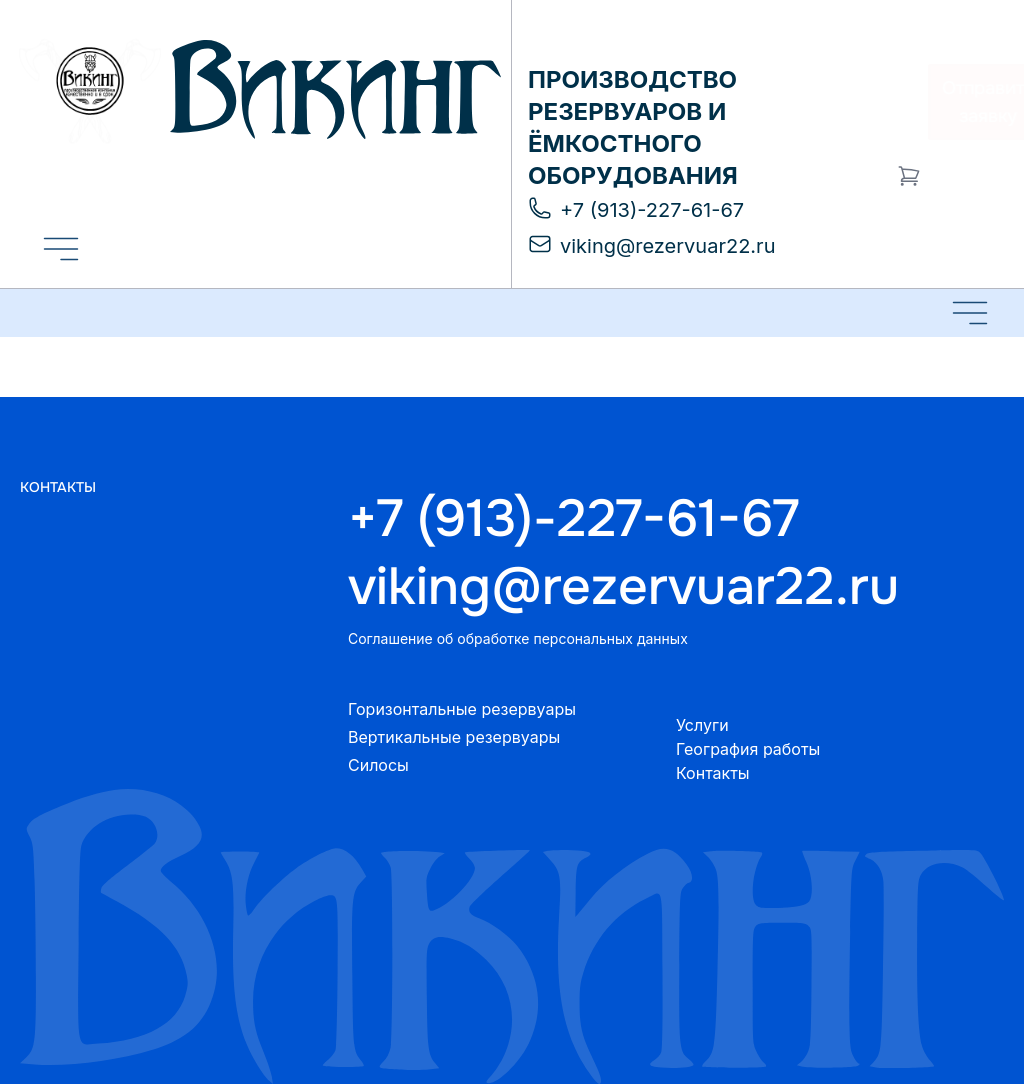  I want to click on viking@rezervuar22.ru, so click(623, 587).